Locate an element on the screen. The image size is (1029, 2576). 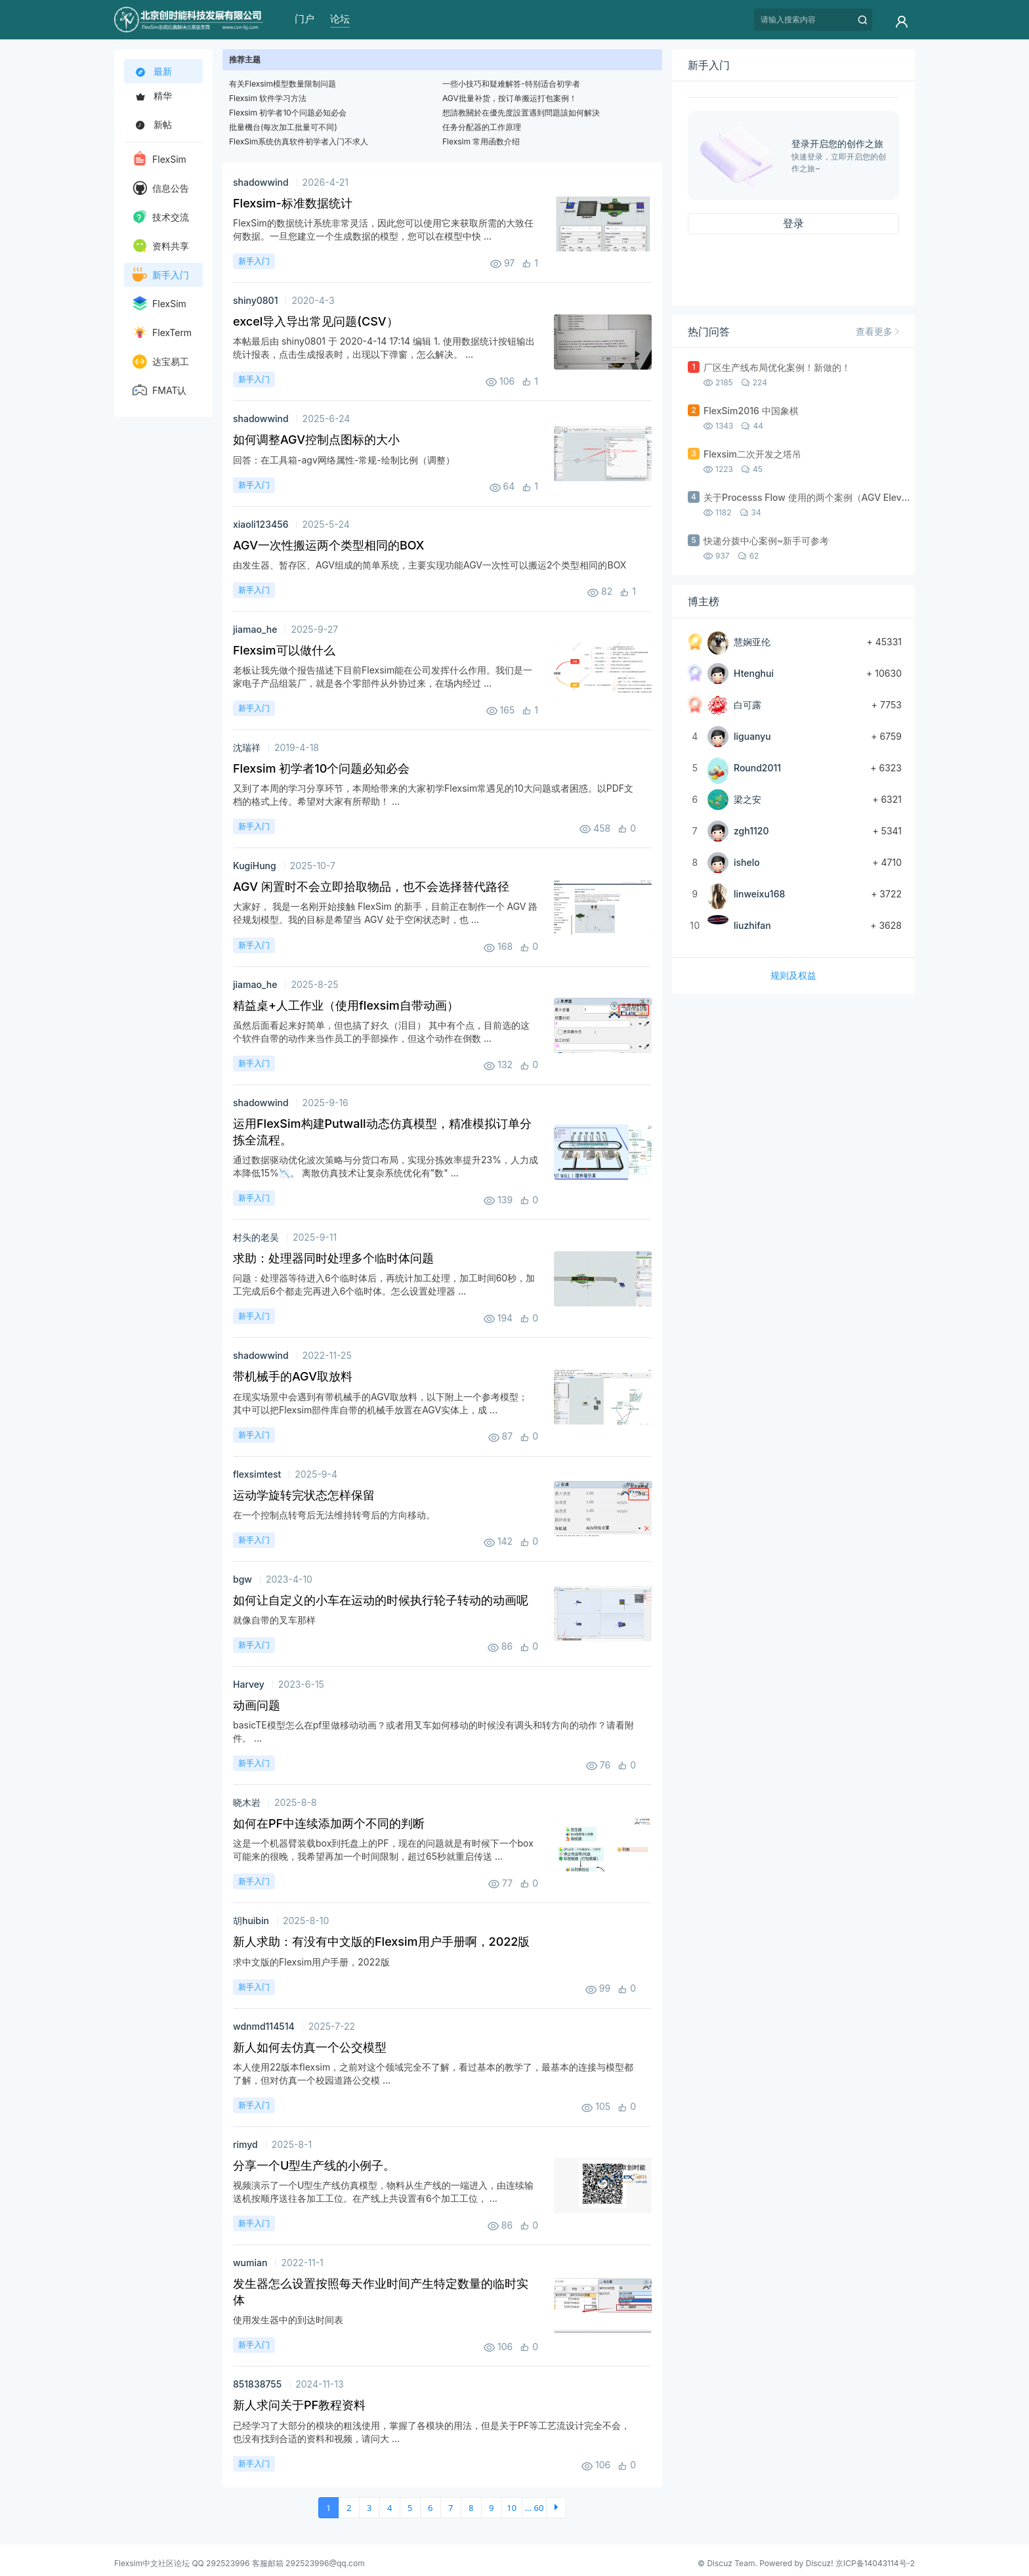
由发生器、暂存区、AGV组成的简单系统，主要实现功能AGV一次性可以搬运2个类型相同的BOX is located at coordinates (429, 564).